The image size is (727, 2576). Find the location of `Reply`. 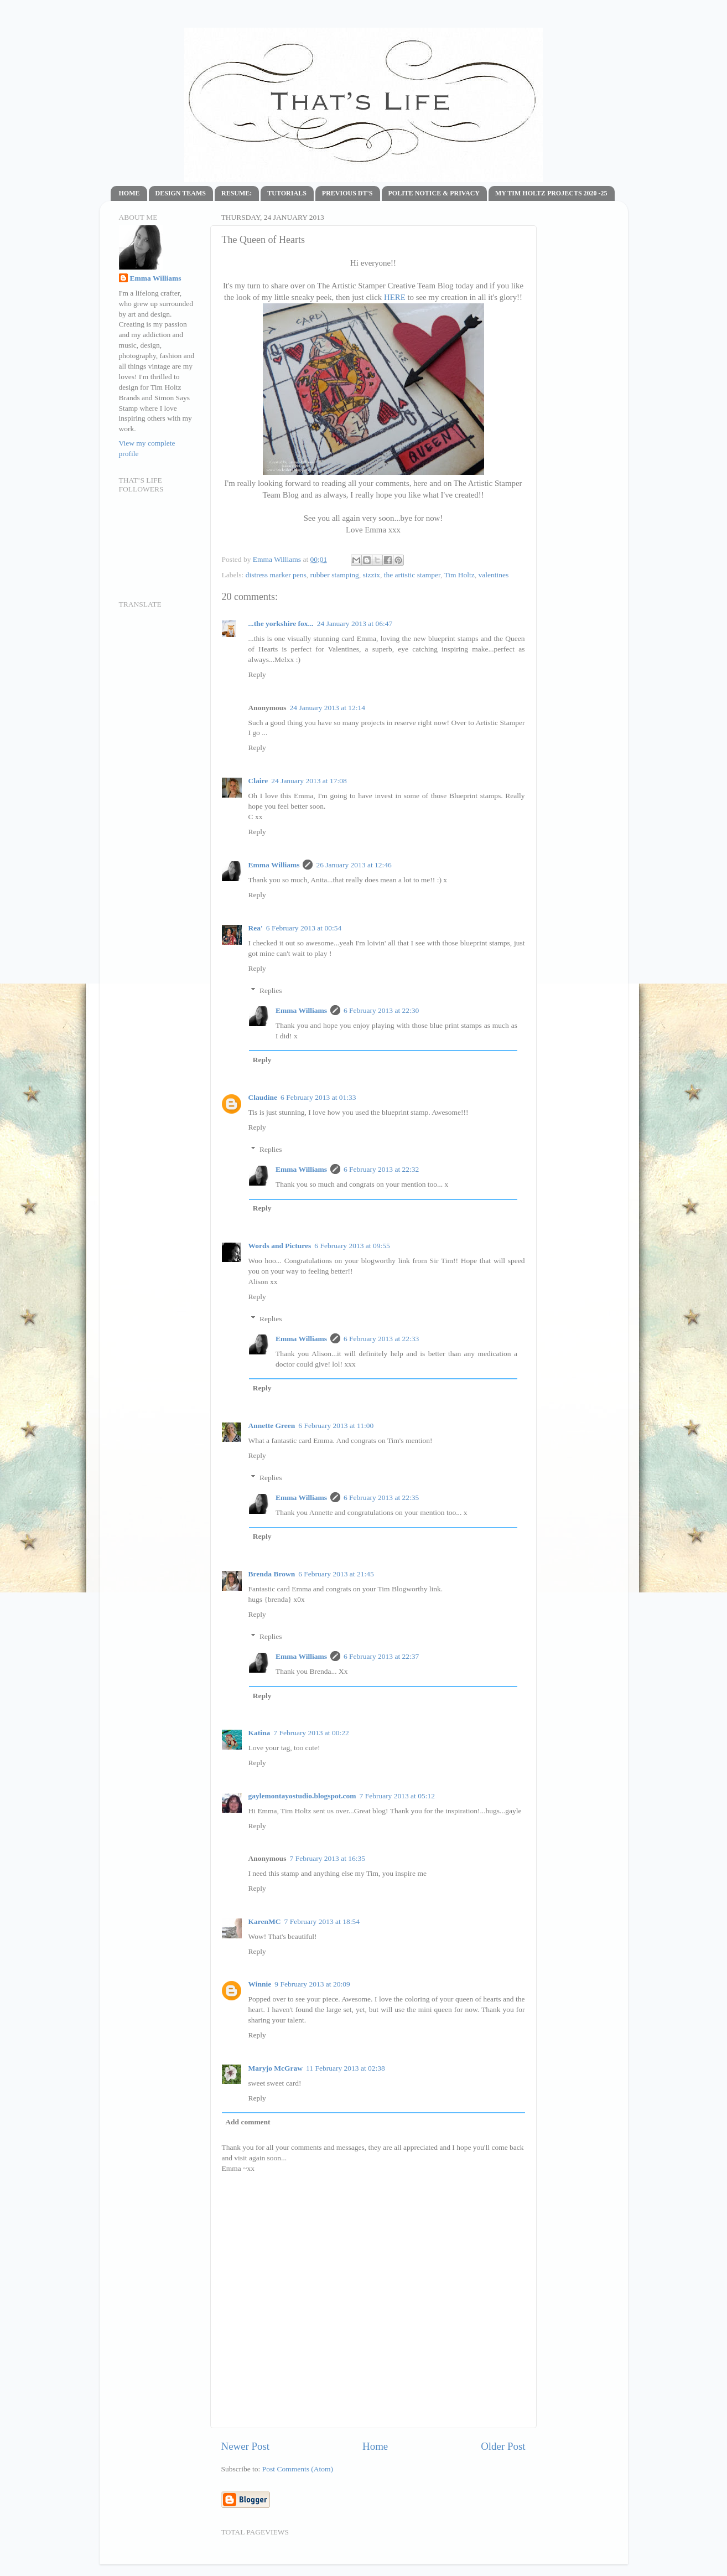

Reply is located at coordinates (257, 674).